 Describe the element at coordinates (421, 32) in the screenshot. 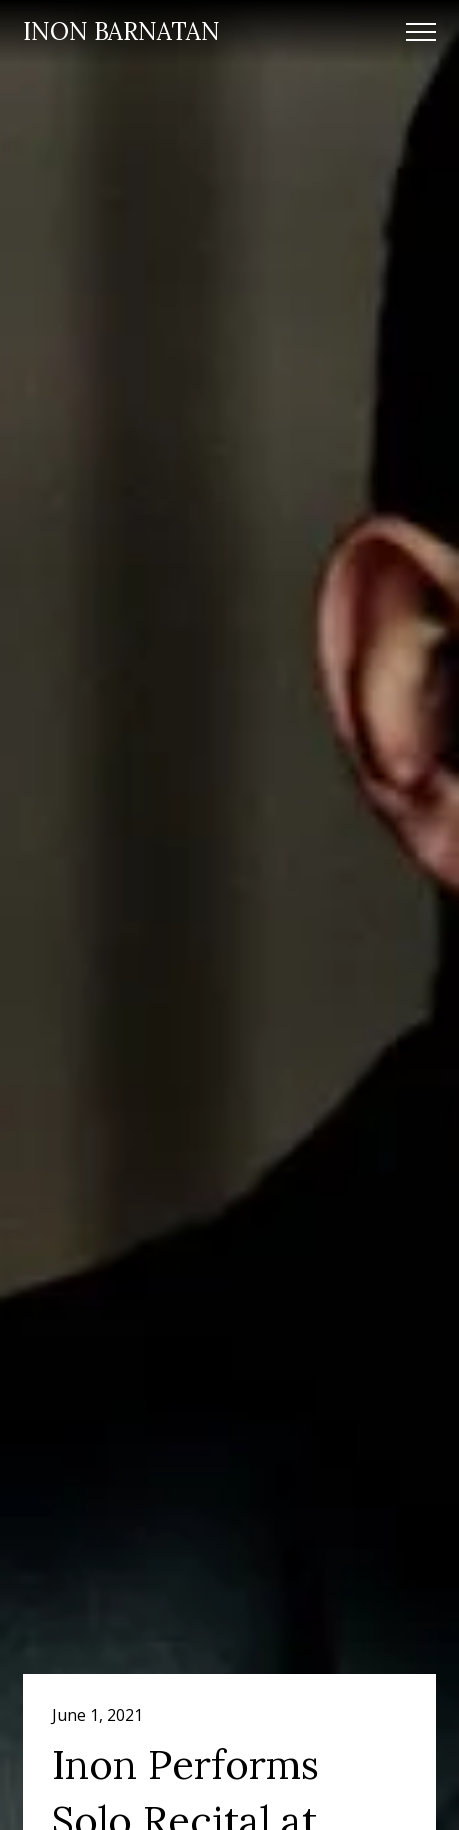

I see `[button]` at that location.